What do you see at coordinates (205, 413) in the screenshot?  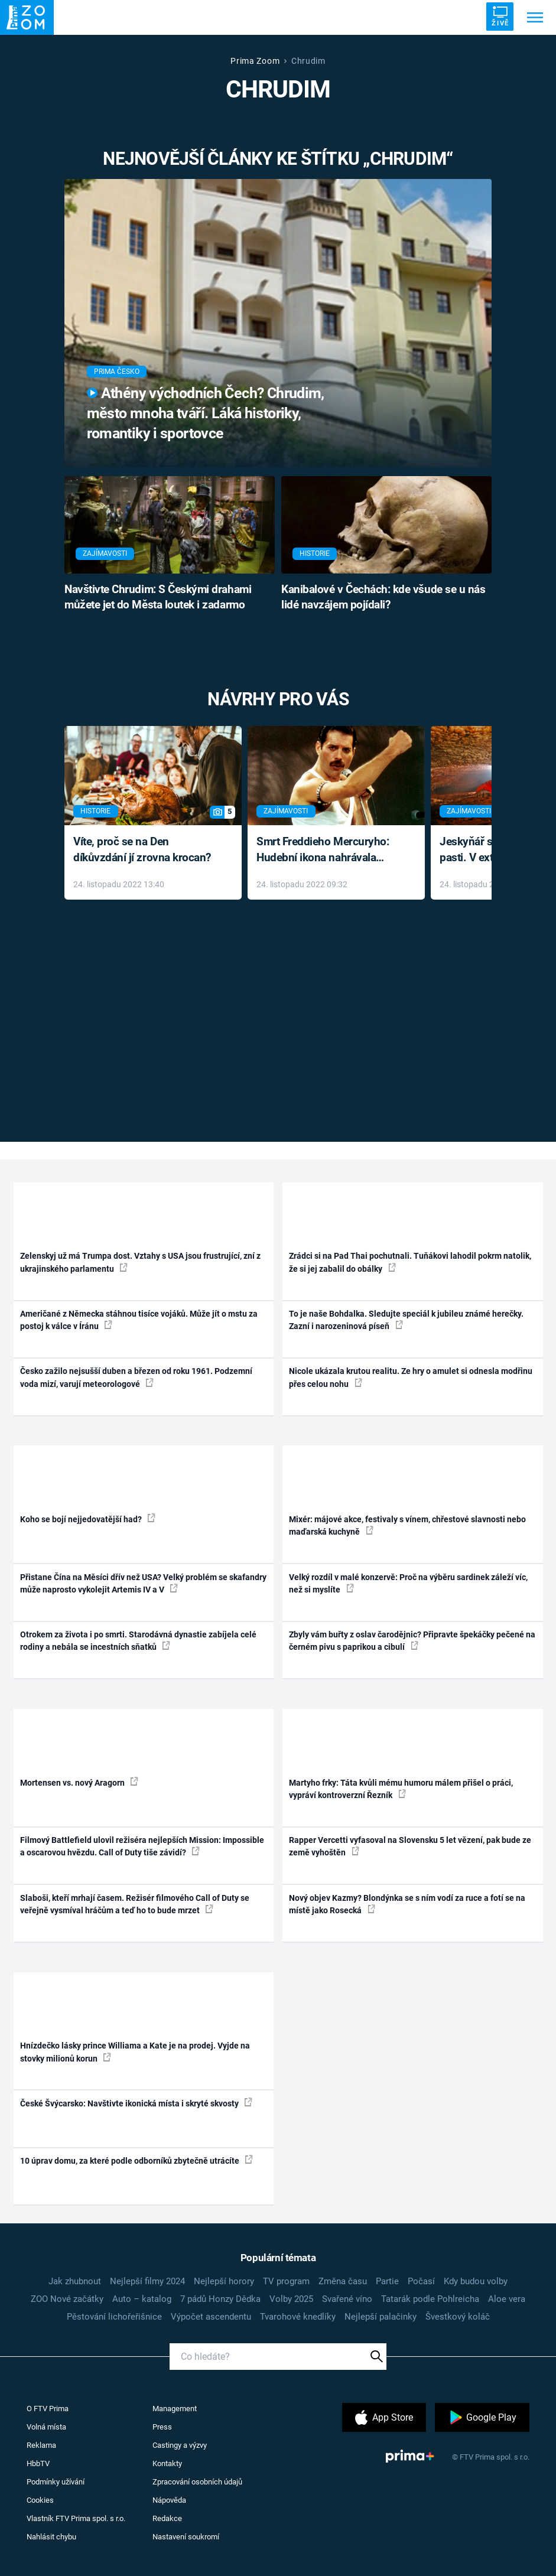 I see `Athény východních Čech? Chrudim, město mnoha tváří. Láká historiky, romantiky i sportovce` at bounding box center [205, 413].